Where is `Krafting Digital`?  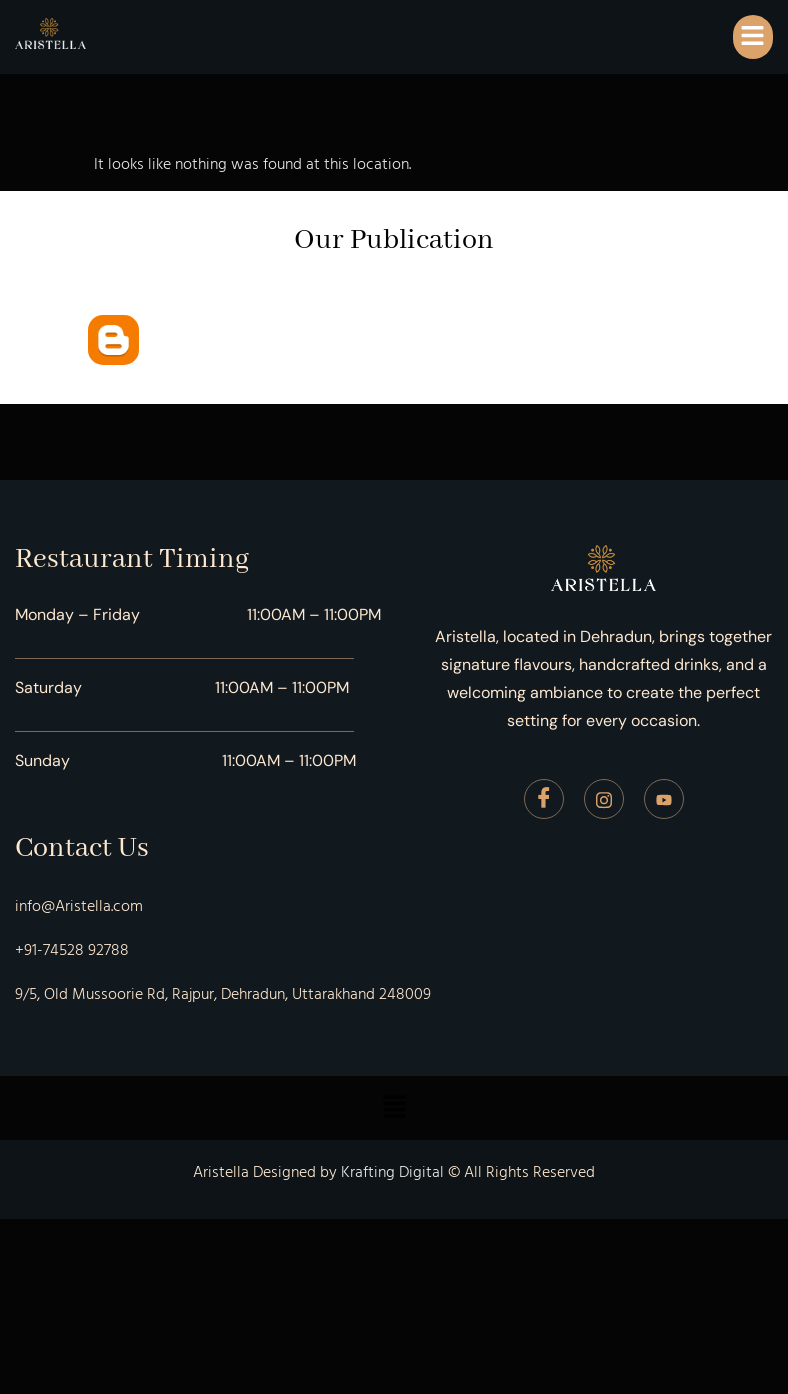
Krafting Digital is located at coordinates (392, 1172).